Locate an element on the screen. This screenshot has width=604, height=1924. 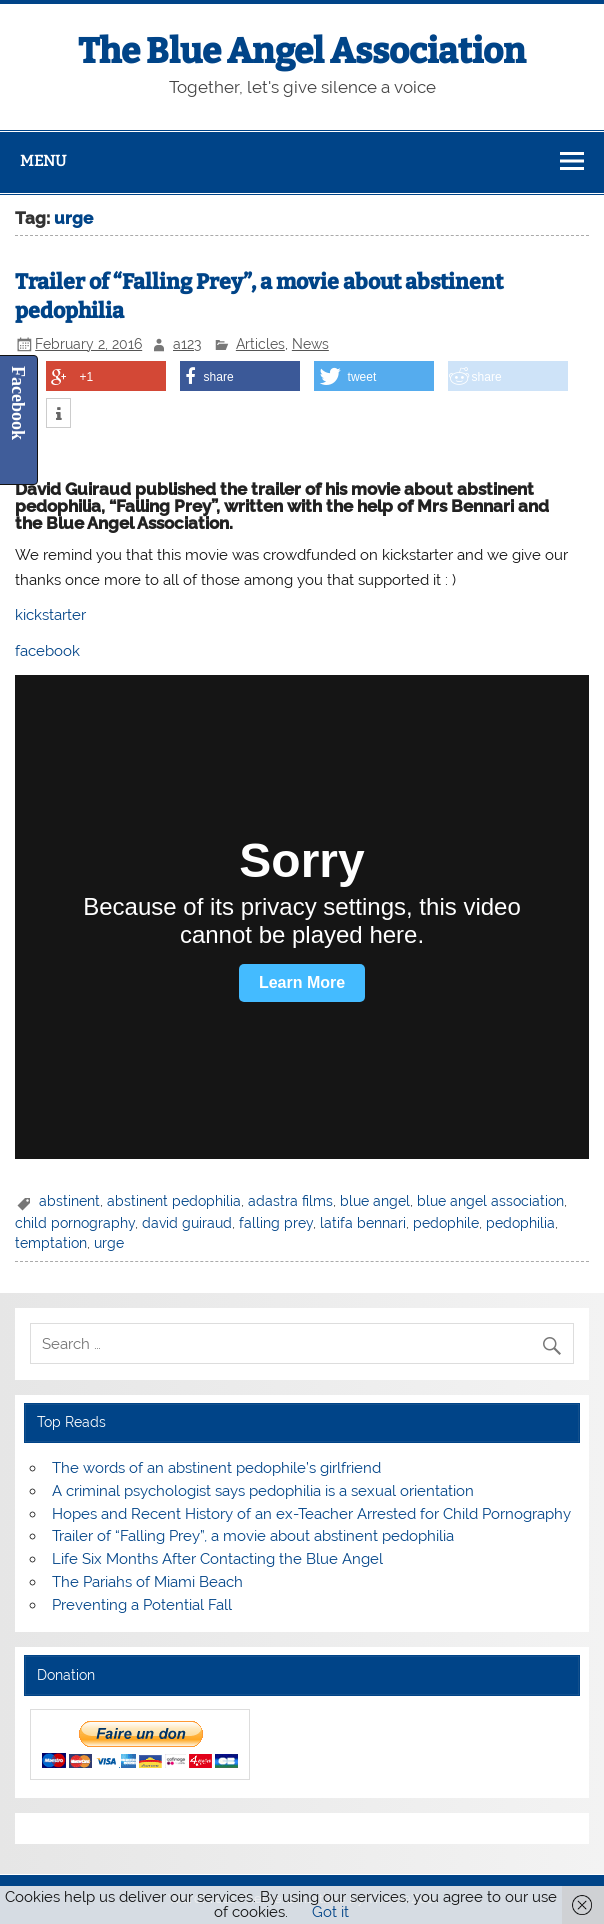
Life Six Months After Contacting the Blue Angel is located at coordinates (217, 1559).